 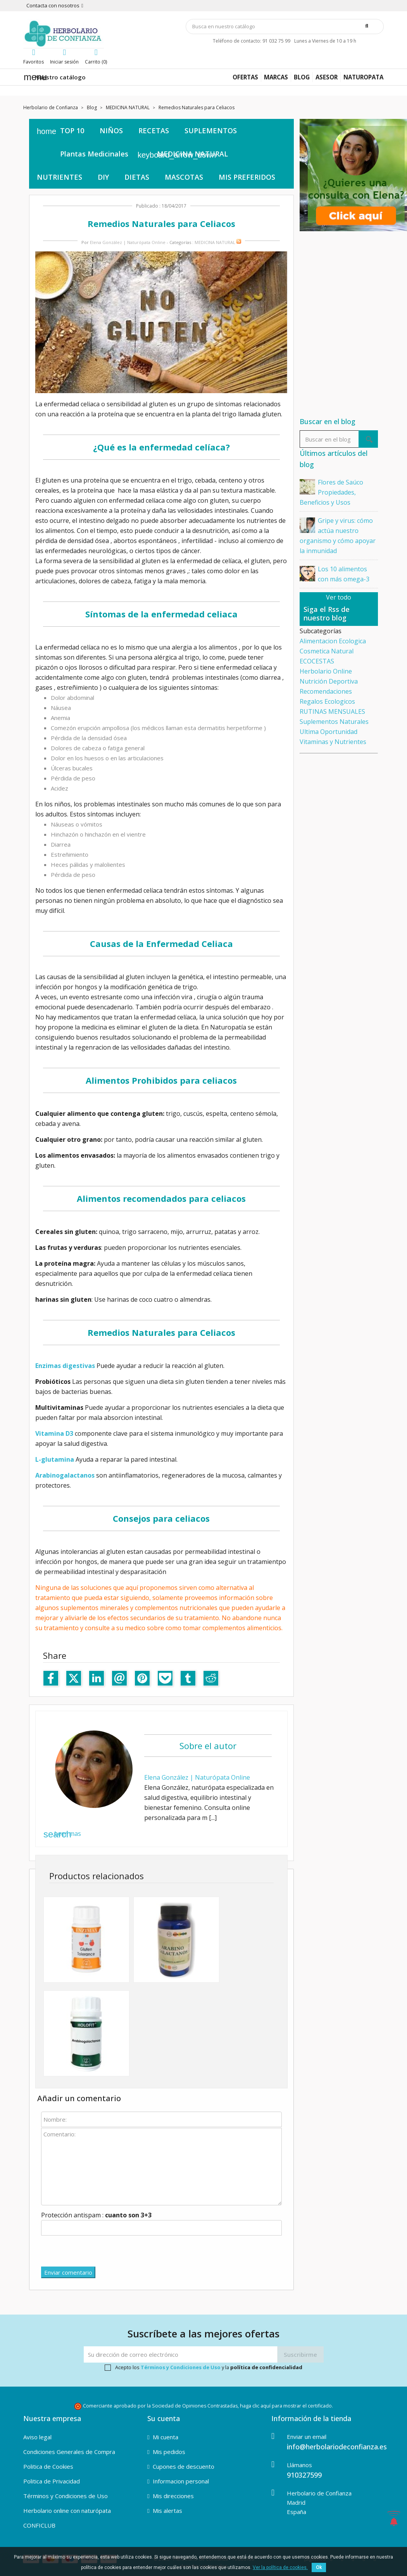 I want to click on MEDICINA NATURAL, so click(x=192, y=153).